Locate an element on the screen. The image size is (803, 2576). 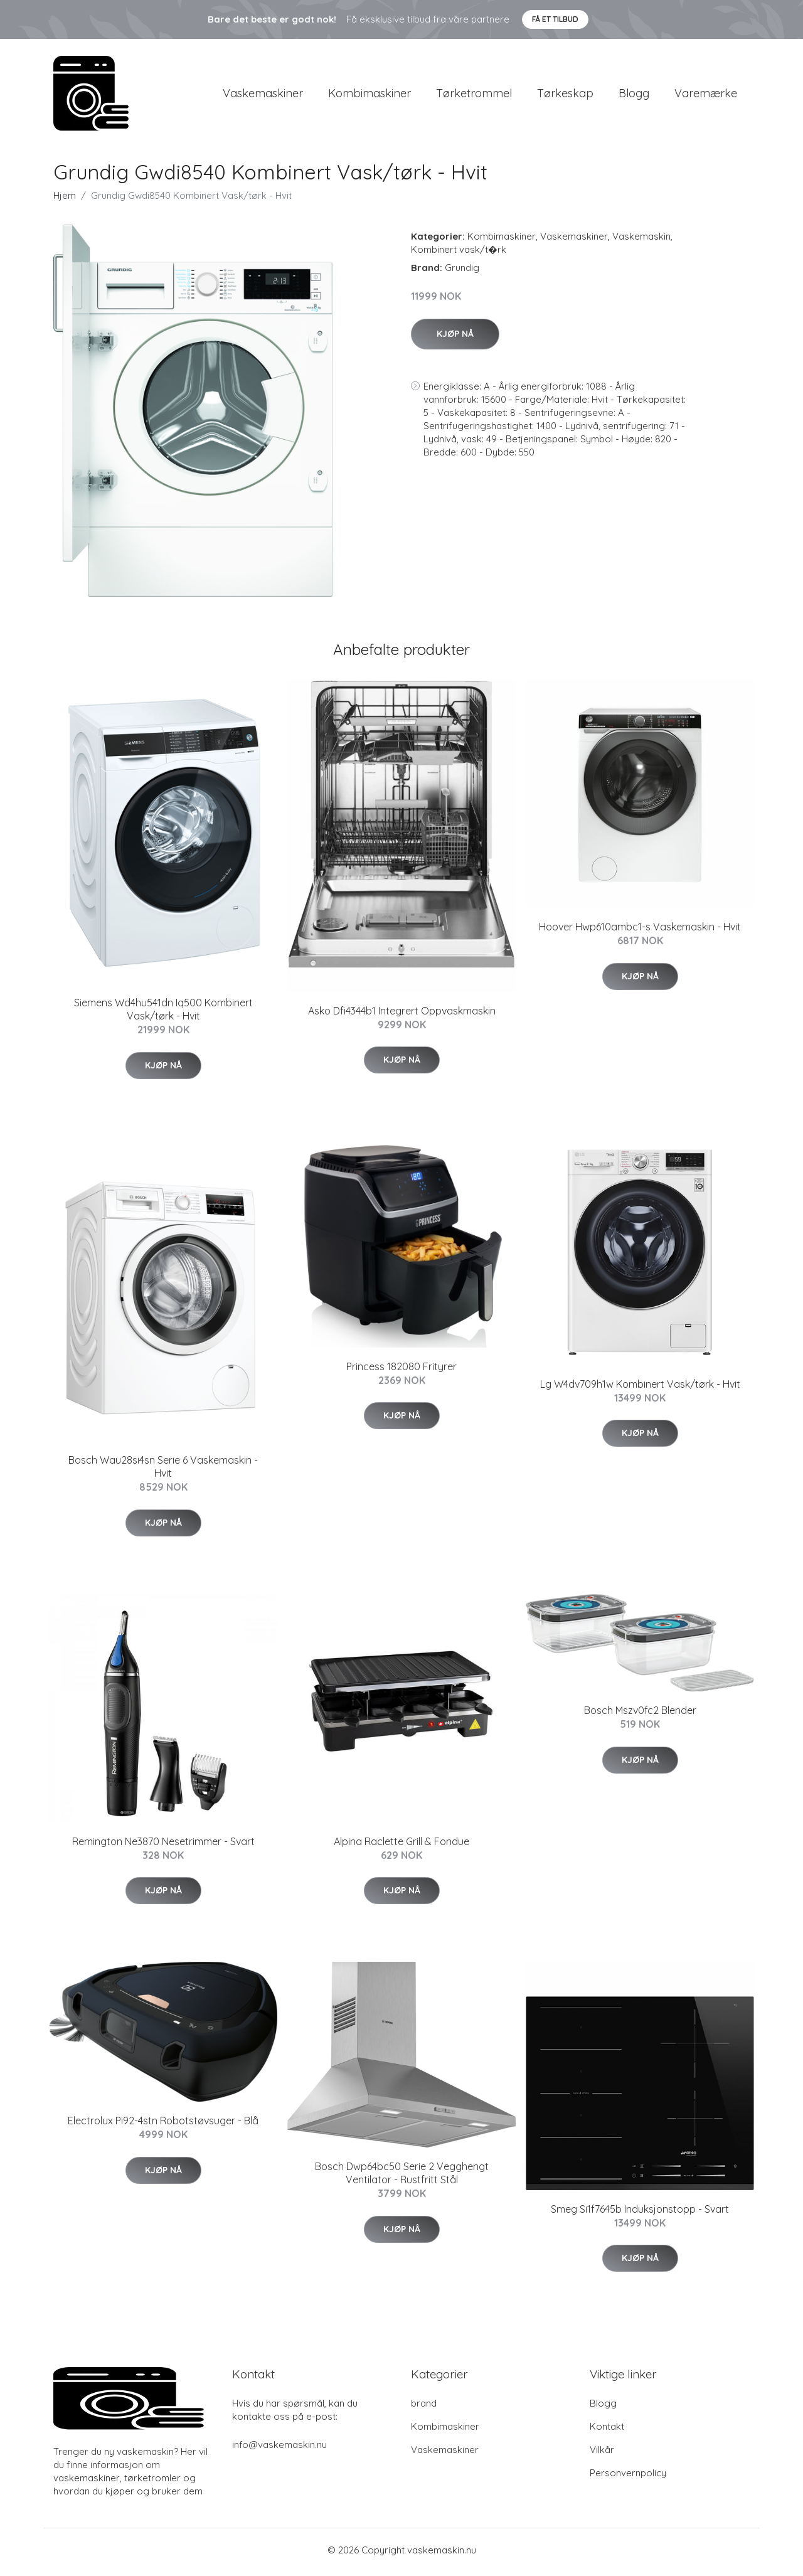
Lg W4dv709h1w Kombinert Vask/tørk - Hvit is located at coordinates (640, 1387).